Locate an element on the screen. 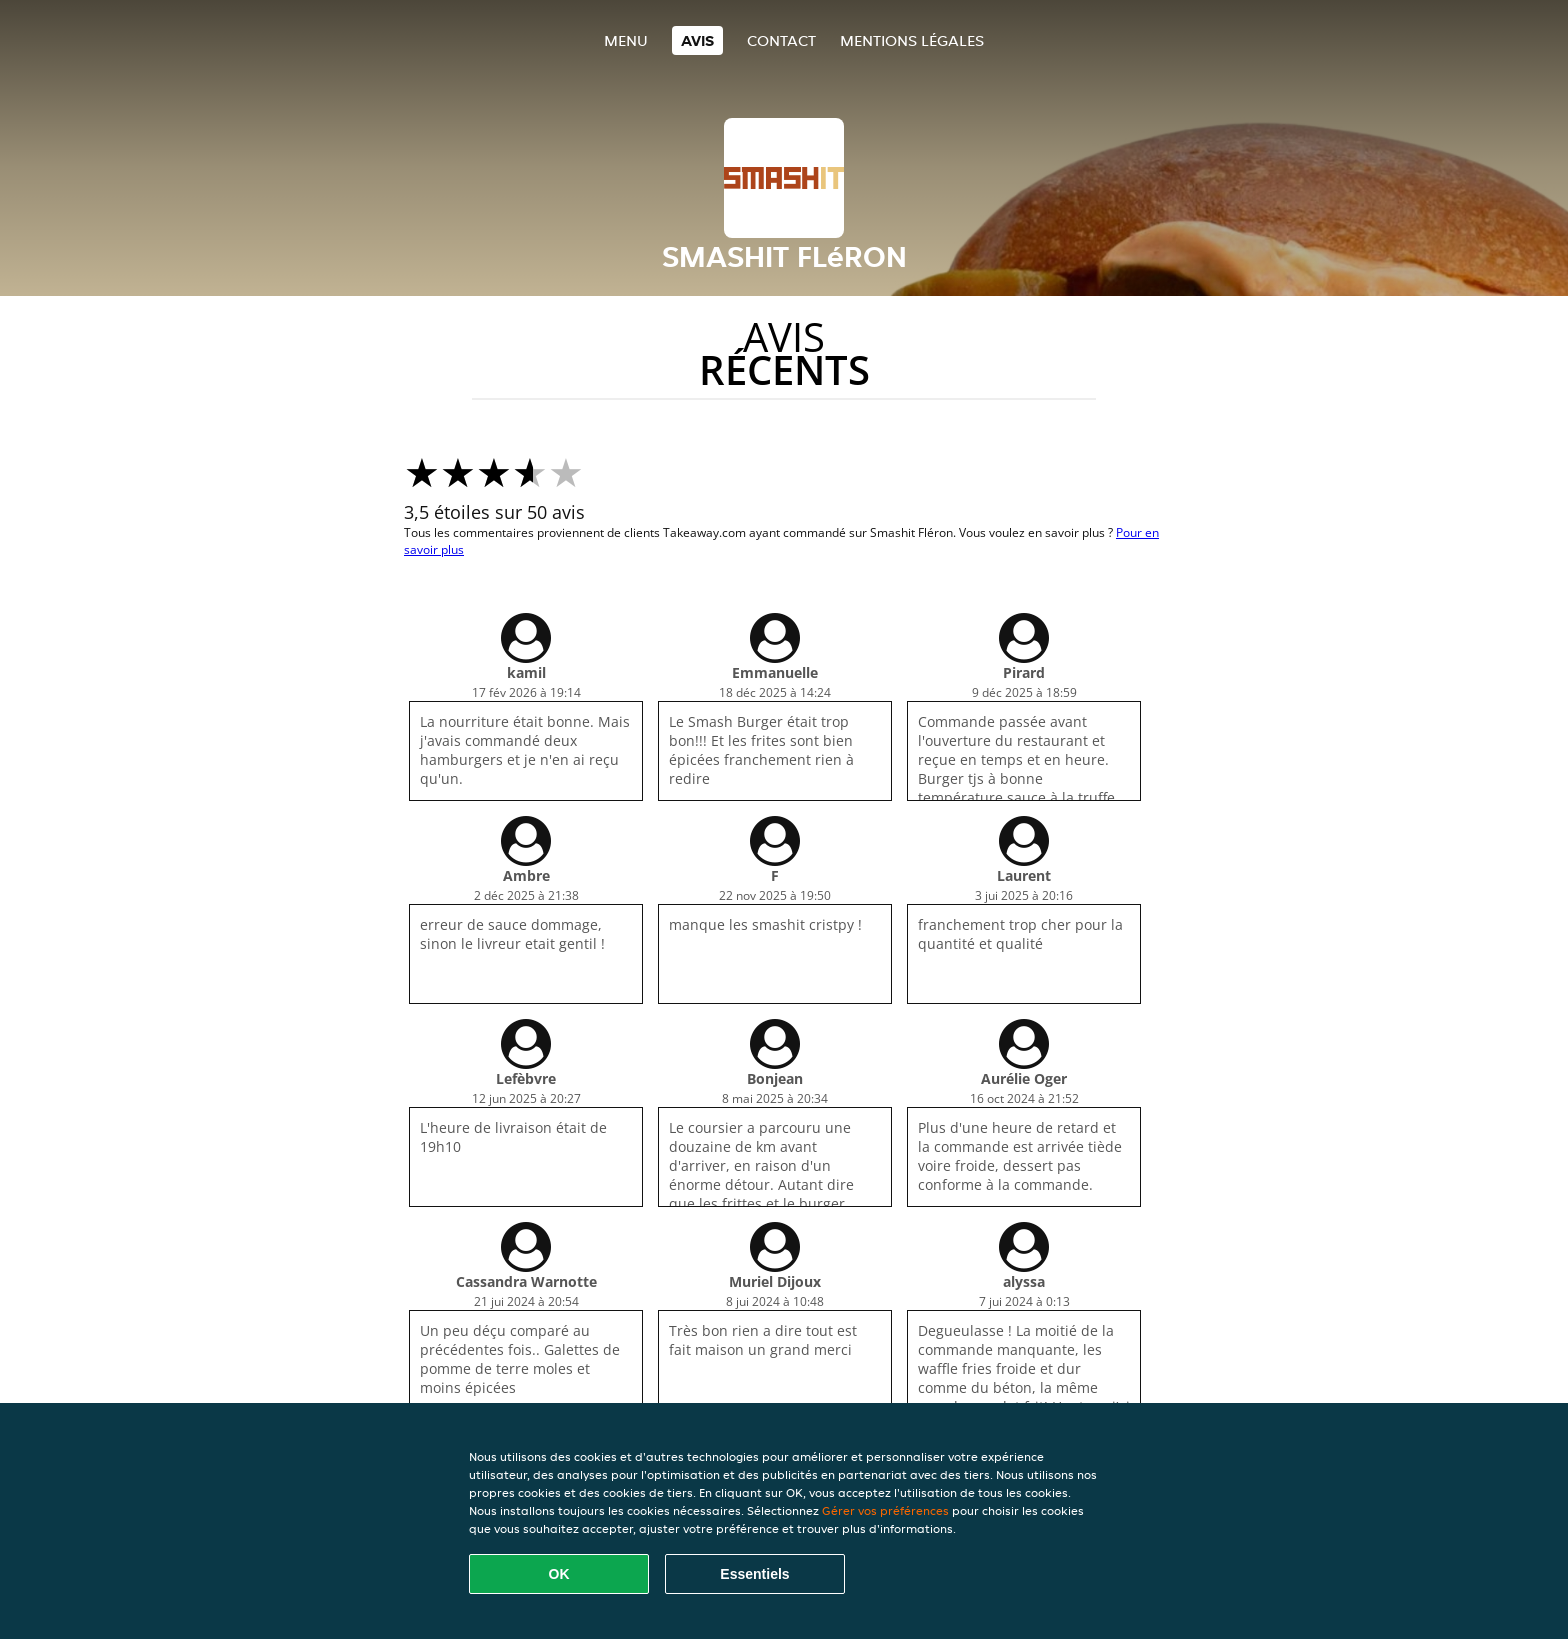 This screenshot has width=1568, height=1639. Avis is located at coordinates (697, 40).